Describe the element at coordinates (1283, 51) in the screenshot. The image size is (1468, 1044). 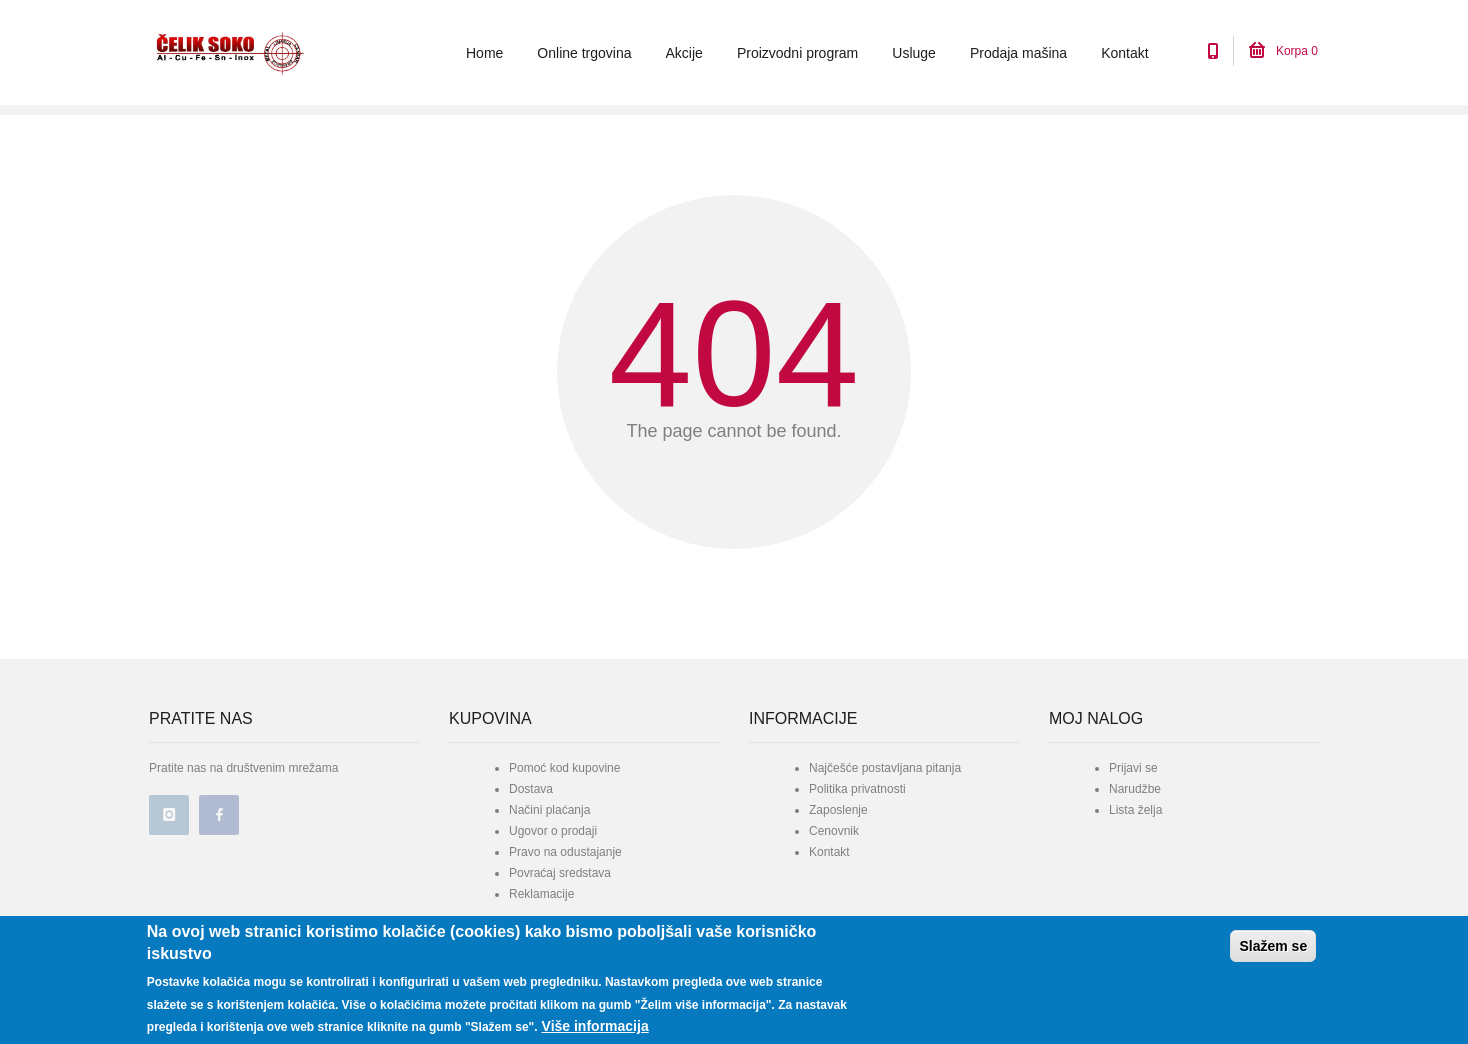
I see `Korpa` at that location.